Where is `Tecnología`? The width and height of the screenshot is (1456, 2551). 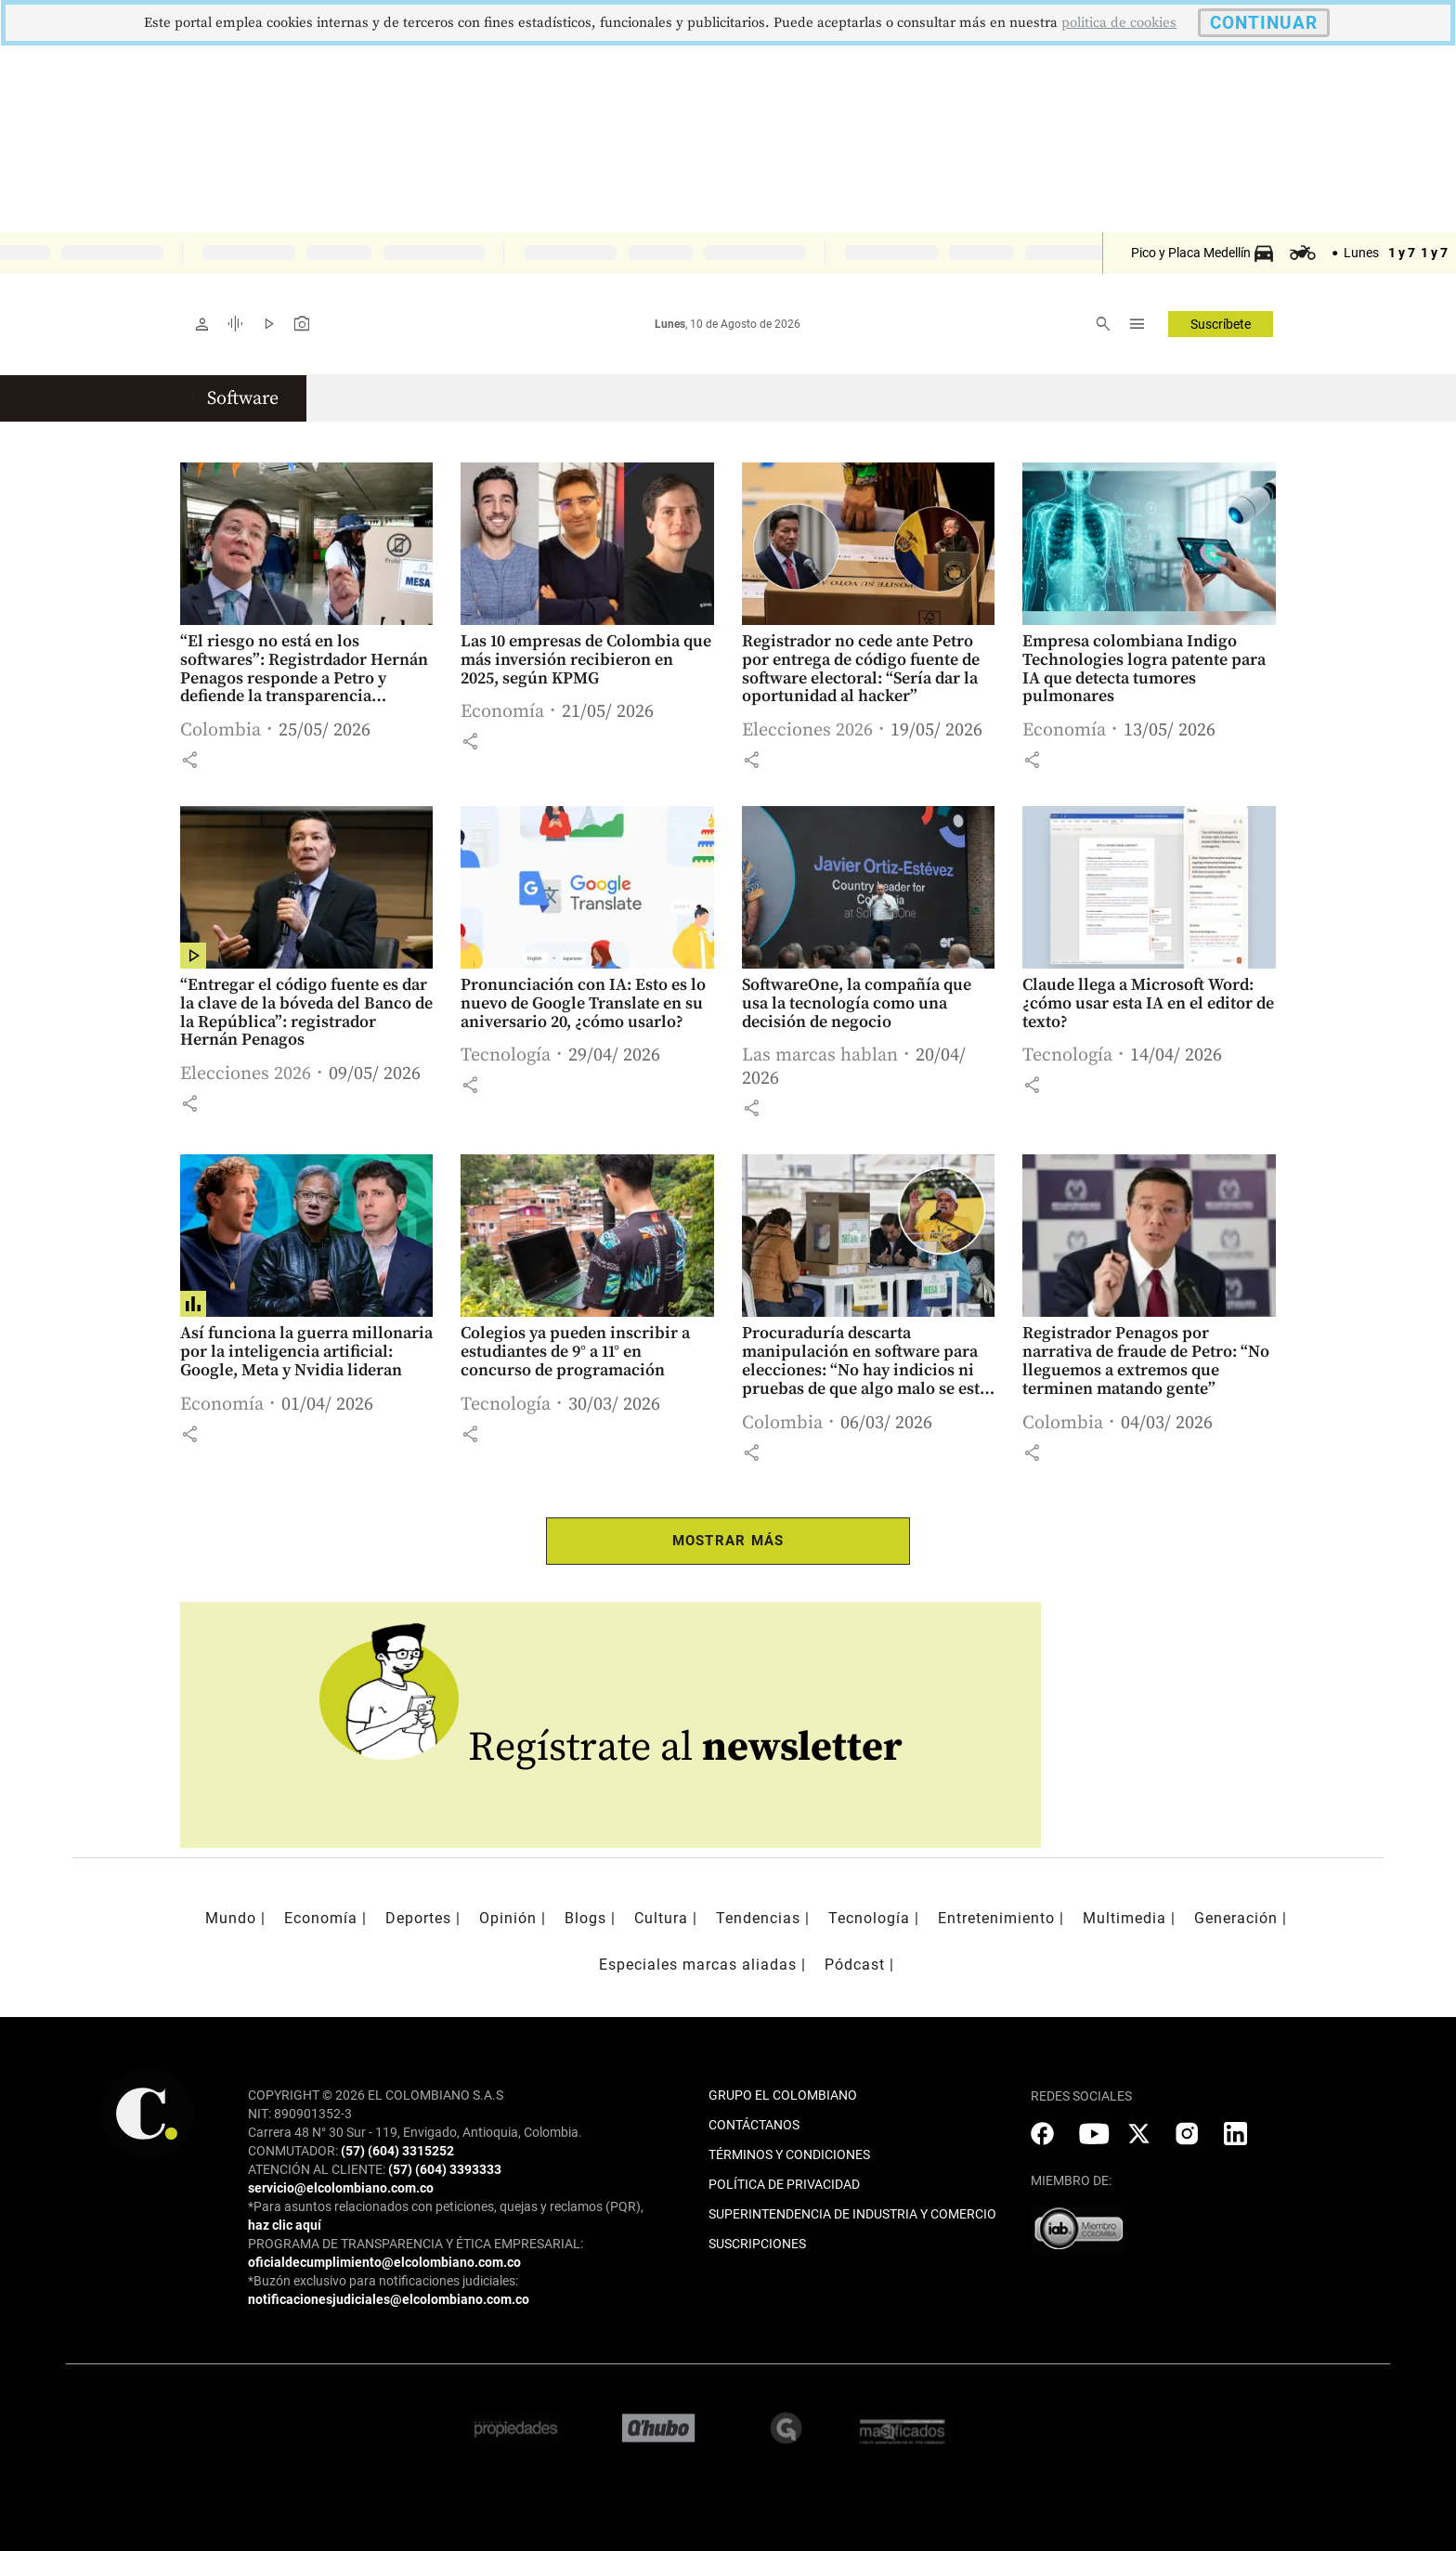
Tecnología is located at coordinates (506, 1055).